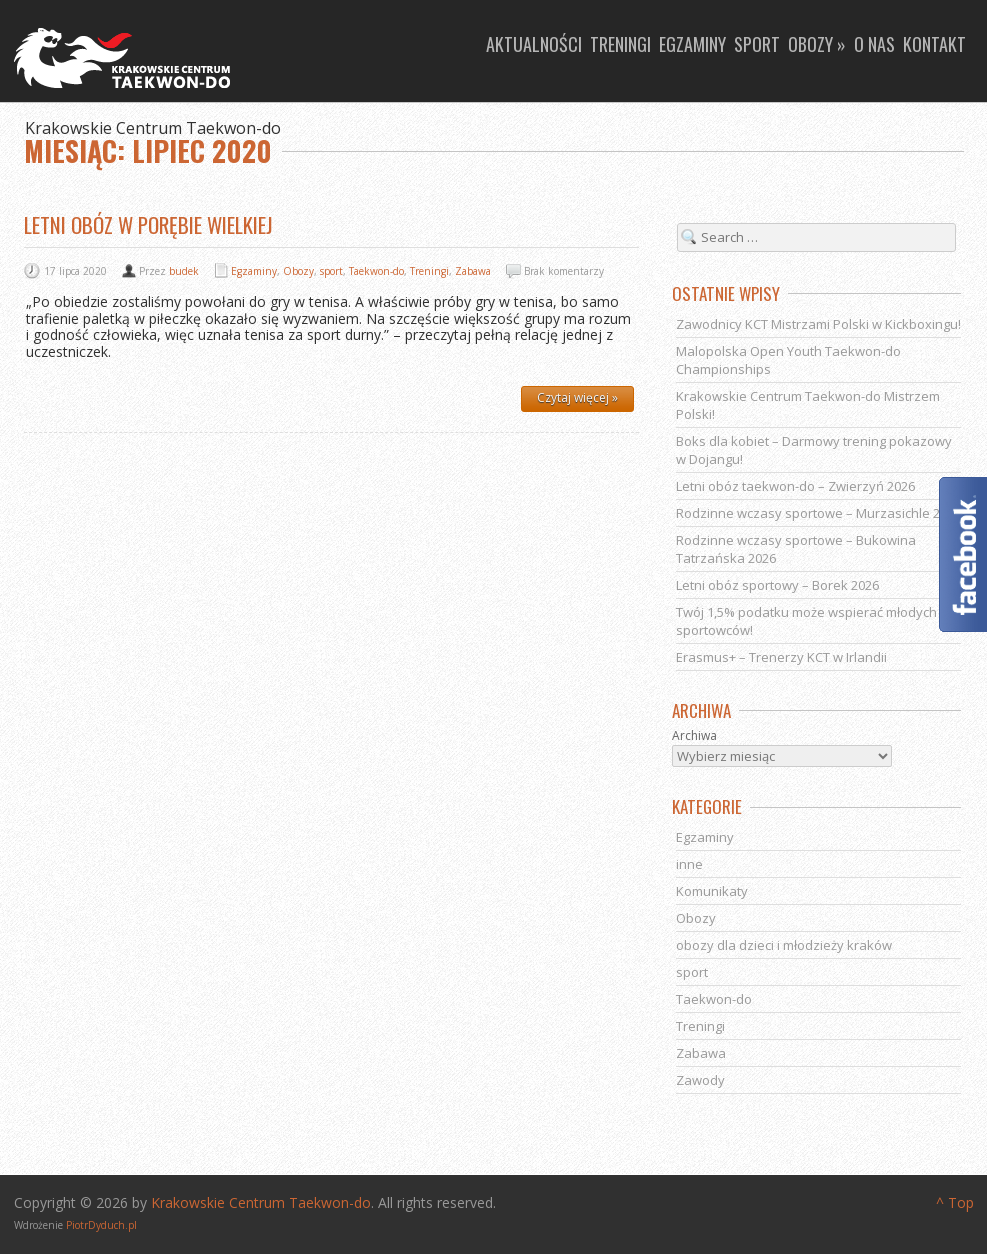 The image size is (987, 1254). Describe the element at coordinates (101, 1225) in the screenshot. I see `PiotrDyduch.pl` at that location.